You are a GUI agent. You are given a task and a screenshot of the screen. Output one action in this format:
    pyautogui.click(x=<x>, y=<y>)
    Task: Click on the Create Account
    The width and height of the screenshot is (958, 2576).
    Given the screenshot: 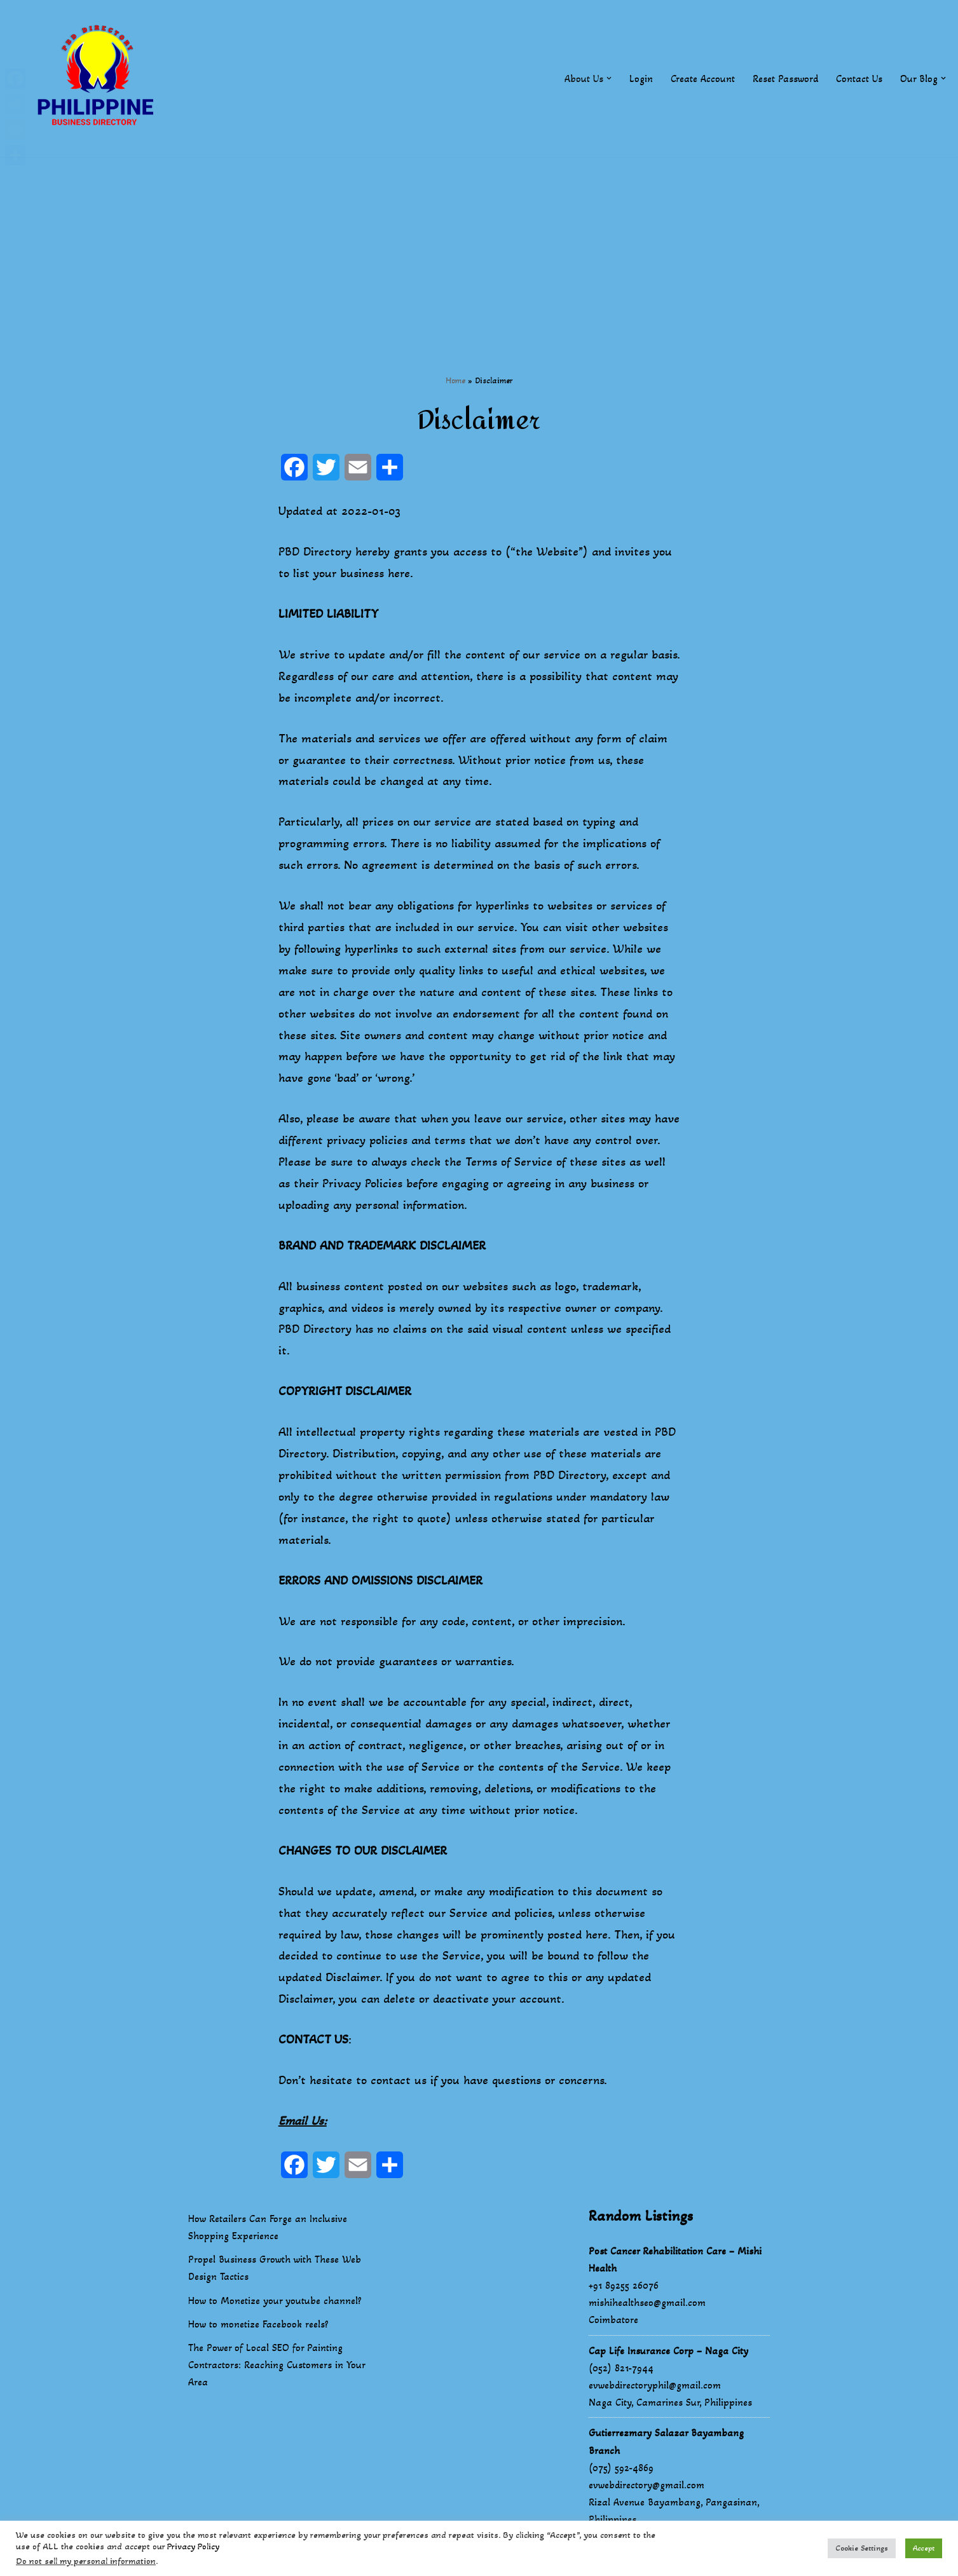 What is the action you would take?
    pyautogui.click(x=703, y=78)
    